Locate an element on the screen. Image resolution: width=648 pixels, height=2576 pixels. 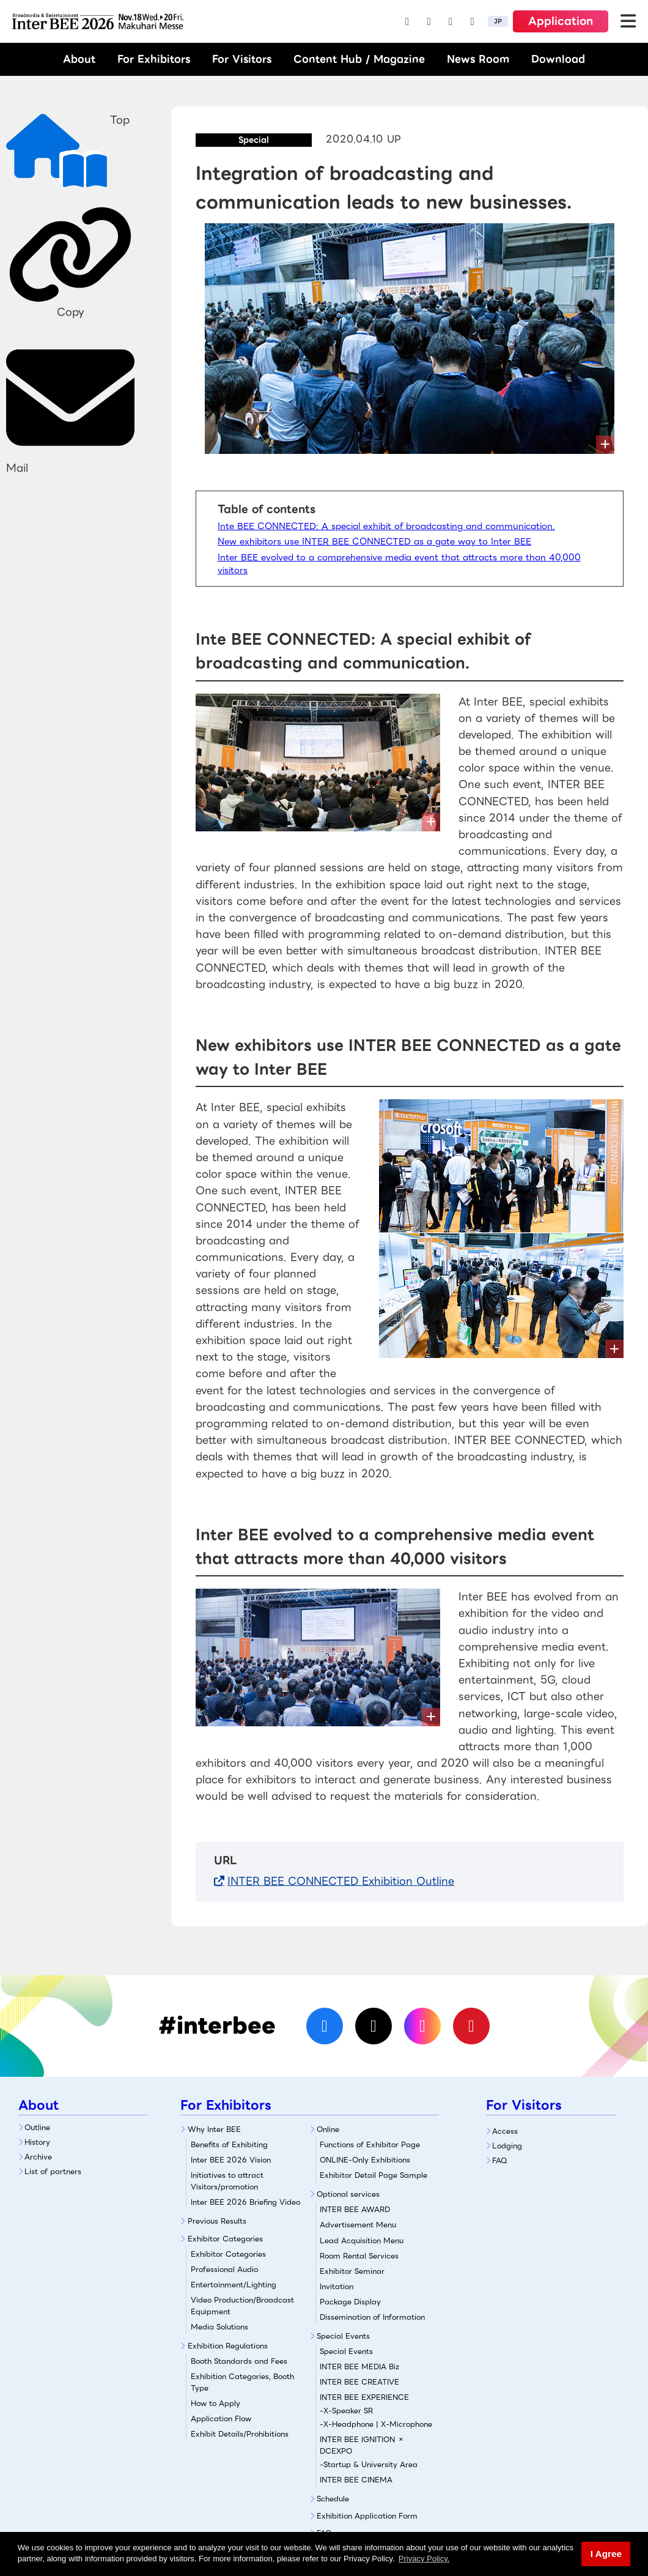
INTER BEE MEDIA Biz is located at coordinates (359, 2366).